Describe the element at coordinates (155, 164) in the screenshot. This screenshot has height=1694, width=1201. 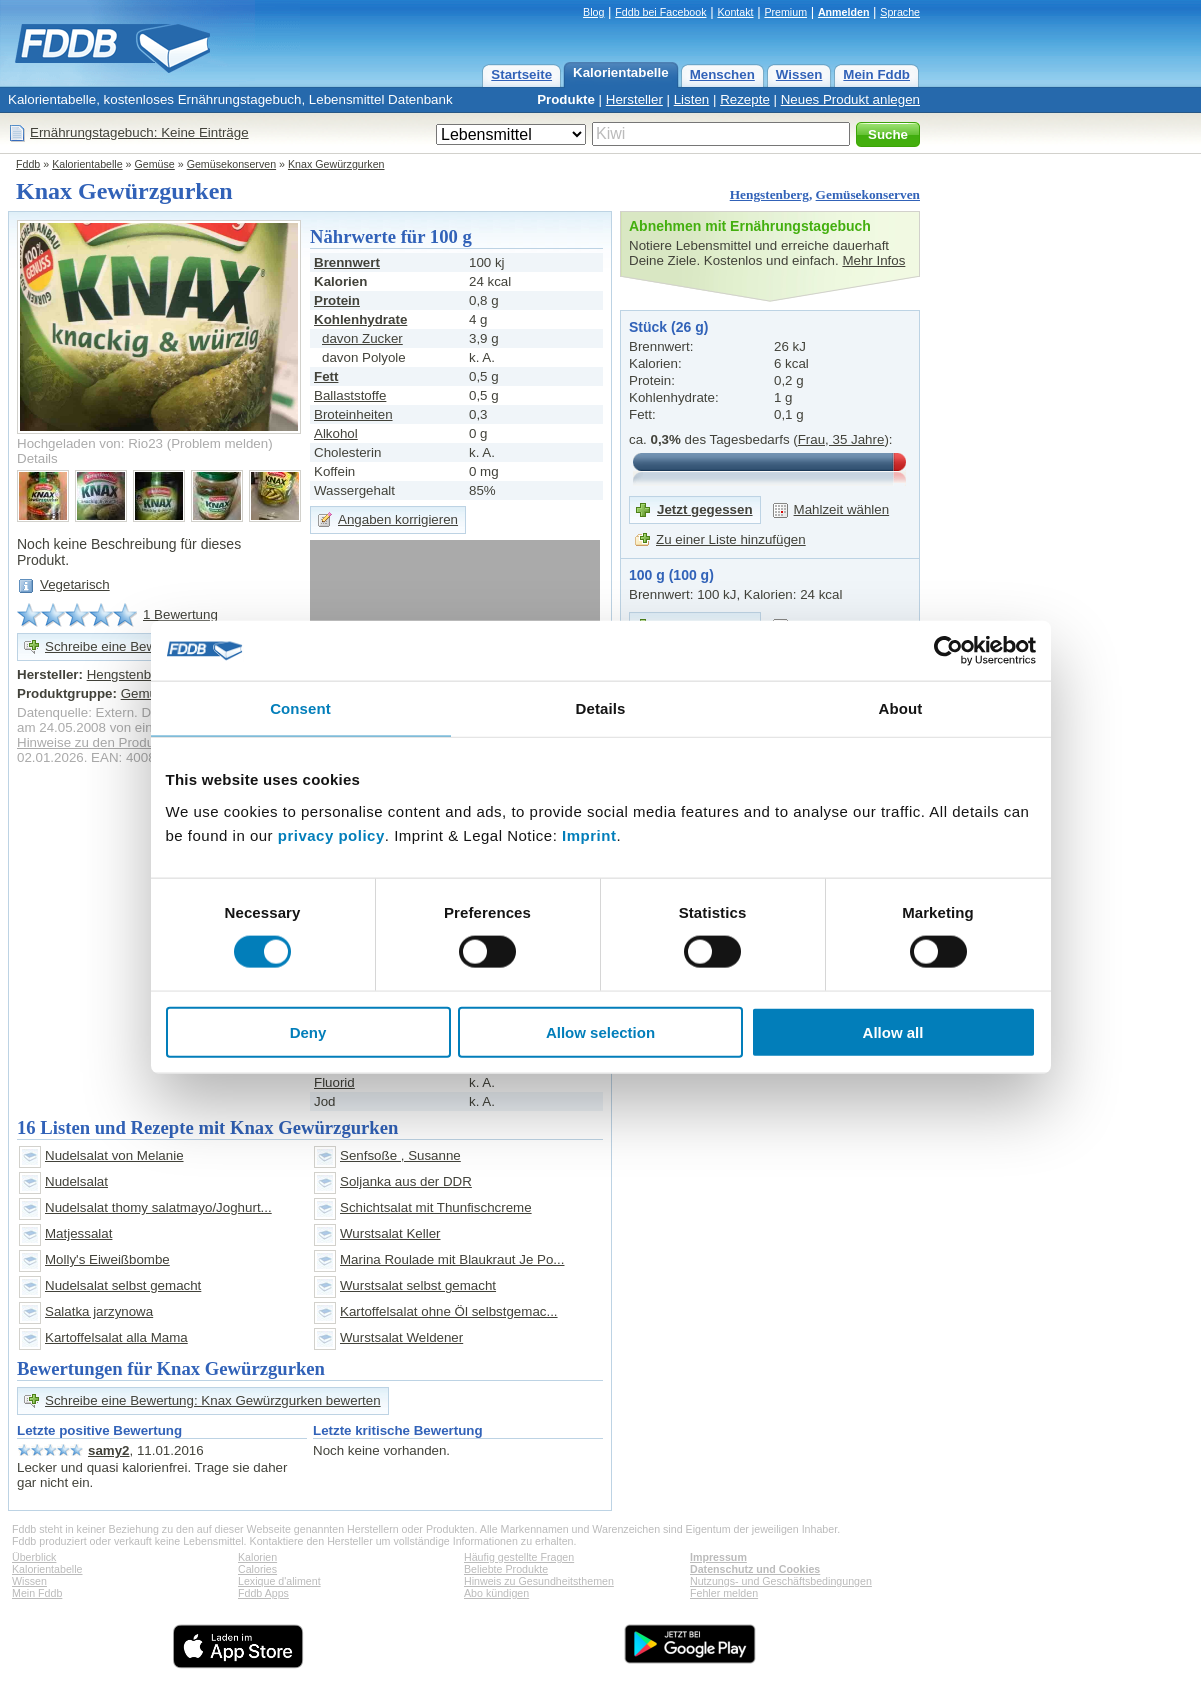
I see `Gemüse` at that location.